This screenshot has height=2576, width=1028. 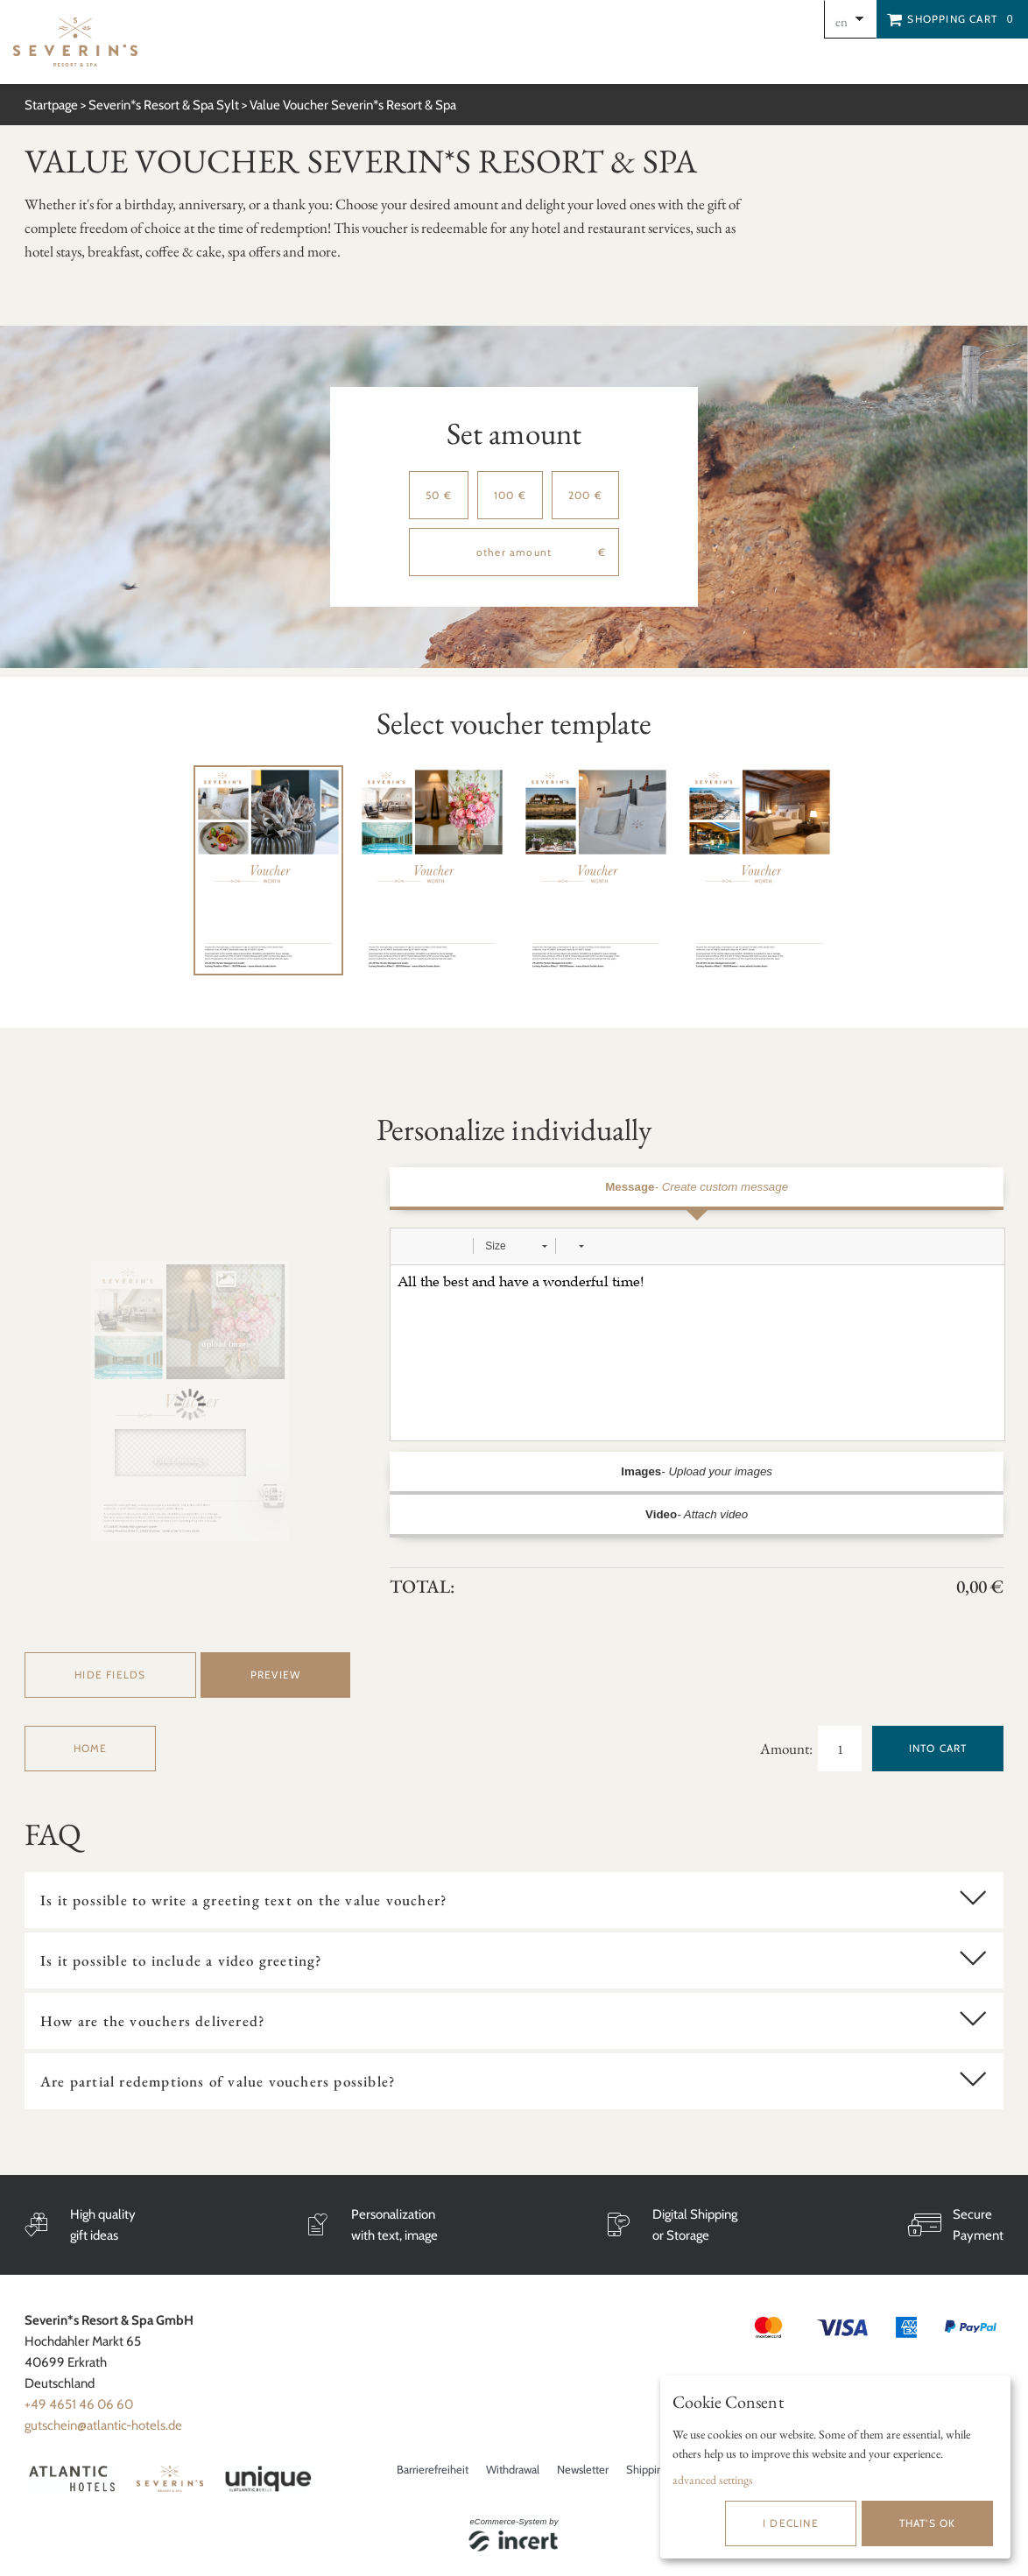 What do you see at coordinates (243, 1900) in the screenshot?
I see `Is it possible to write a greeting text on the value voucher?` at bounding box center [243, 1900].